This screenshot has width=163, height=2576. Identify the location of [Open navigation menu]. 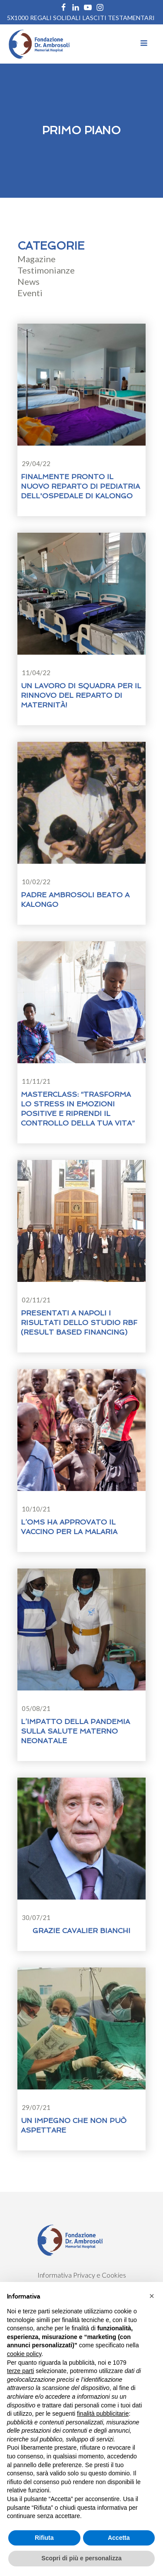
(144, 44).